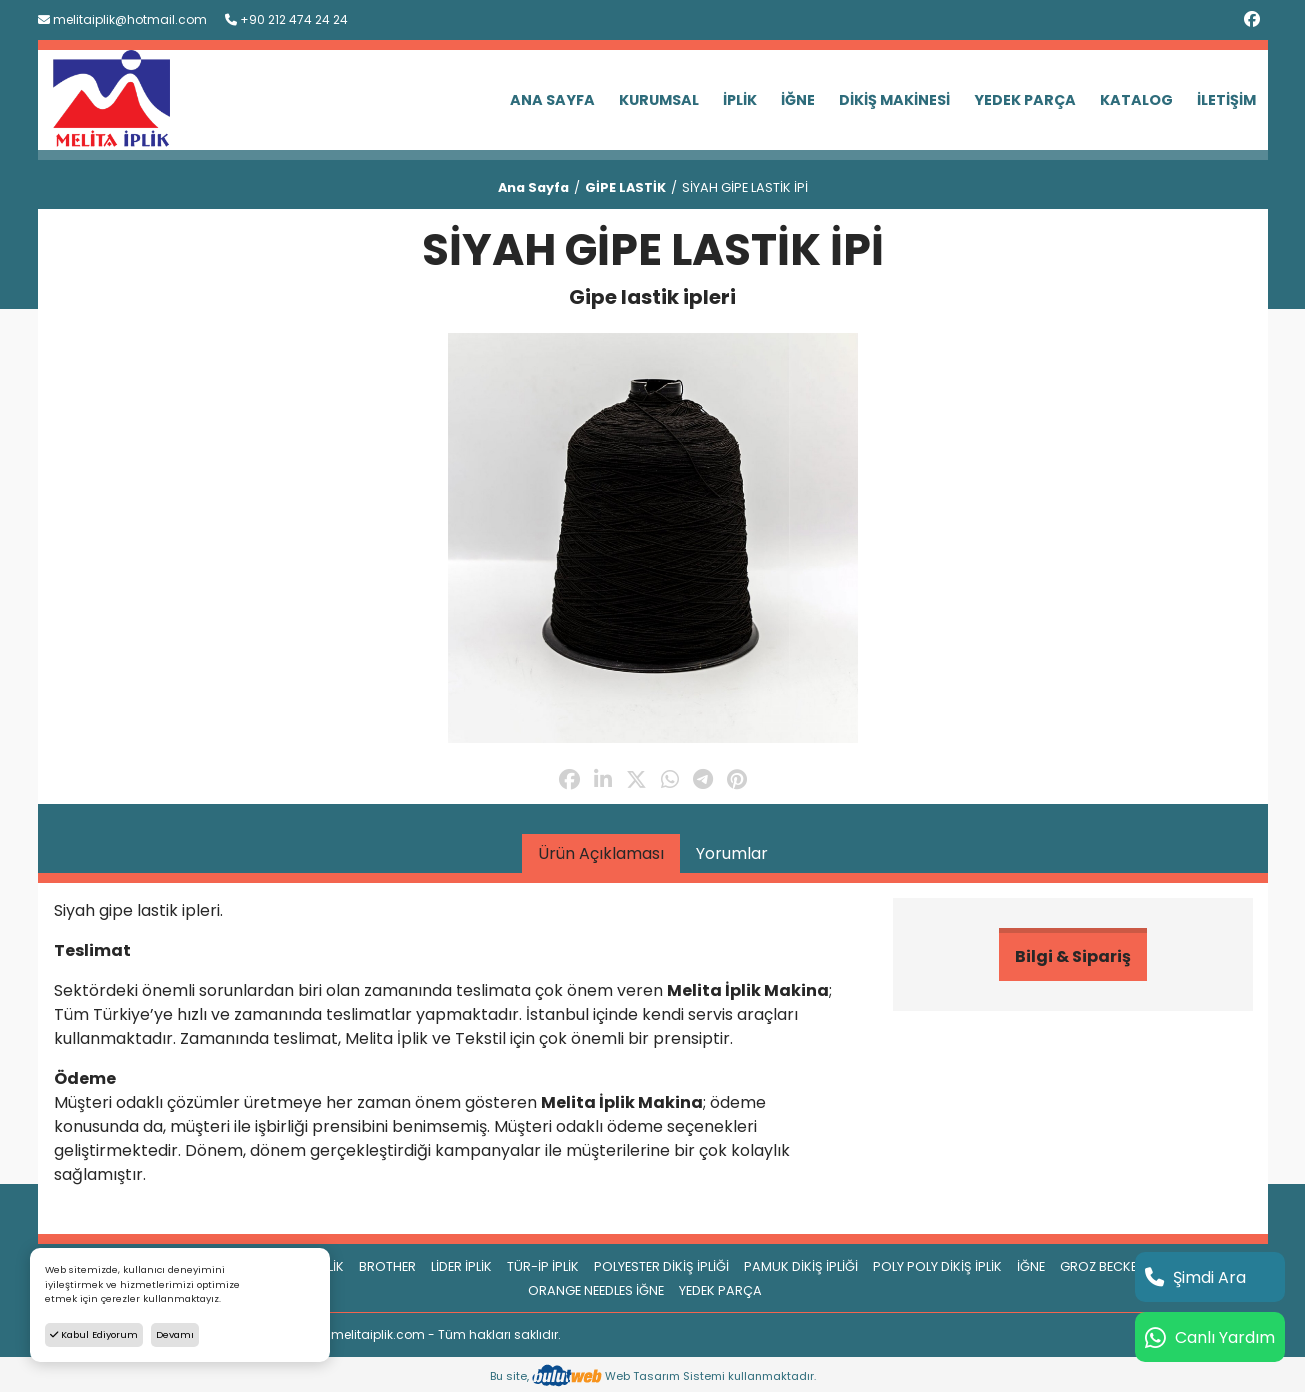 This screenshot has width=1305, height=1392. What do you see at coordinates (740, 100) in the screenshot?
I see `İPLİK` at bounding box center [740, 100].